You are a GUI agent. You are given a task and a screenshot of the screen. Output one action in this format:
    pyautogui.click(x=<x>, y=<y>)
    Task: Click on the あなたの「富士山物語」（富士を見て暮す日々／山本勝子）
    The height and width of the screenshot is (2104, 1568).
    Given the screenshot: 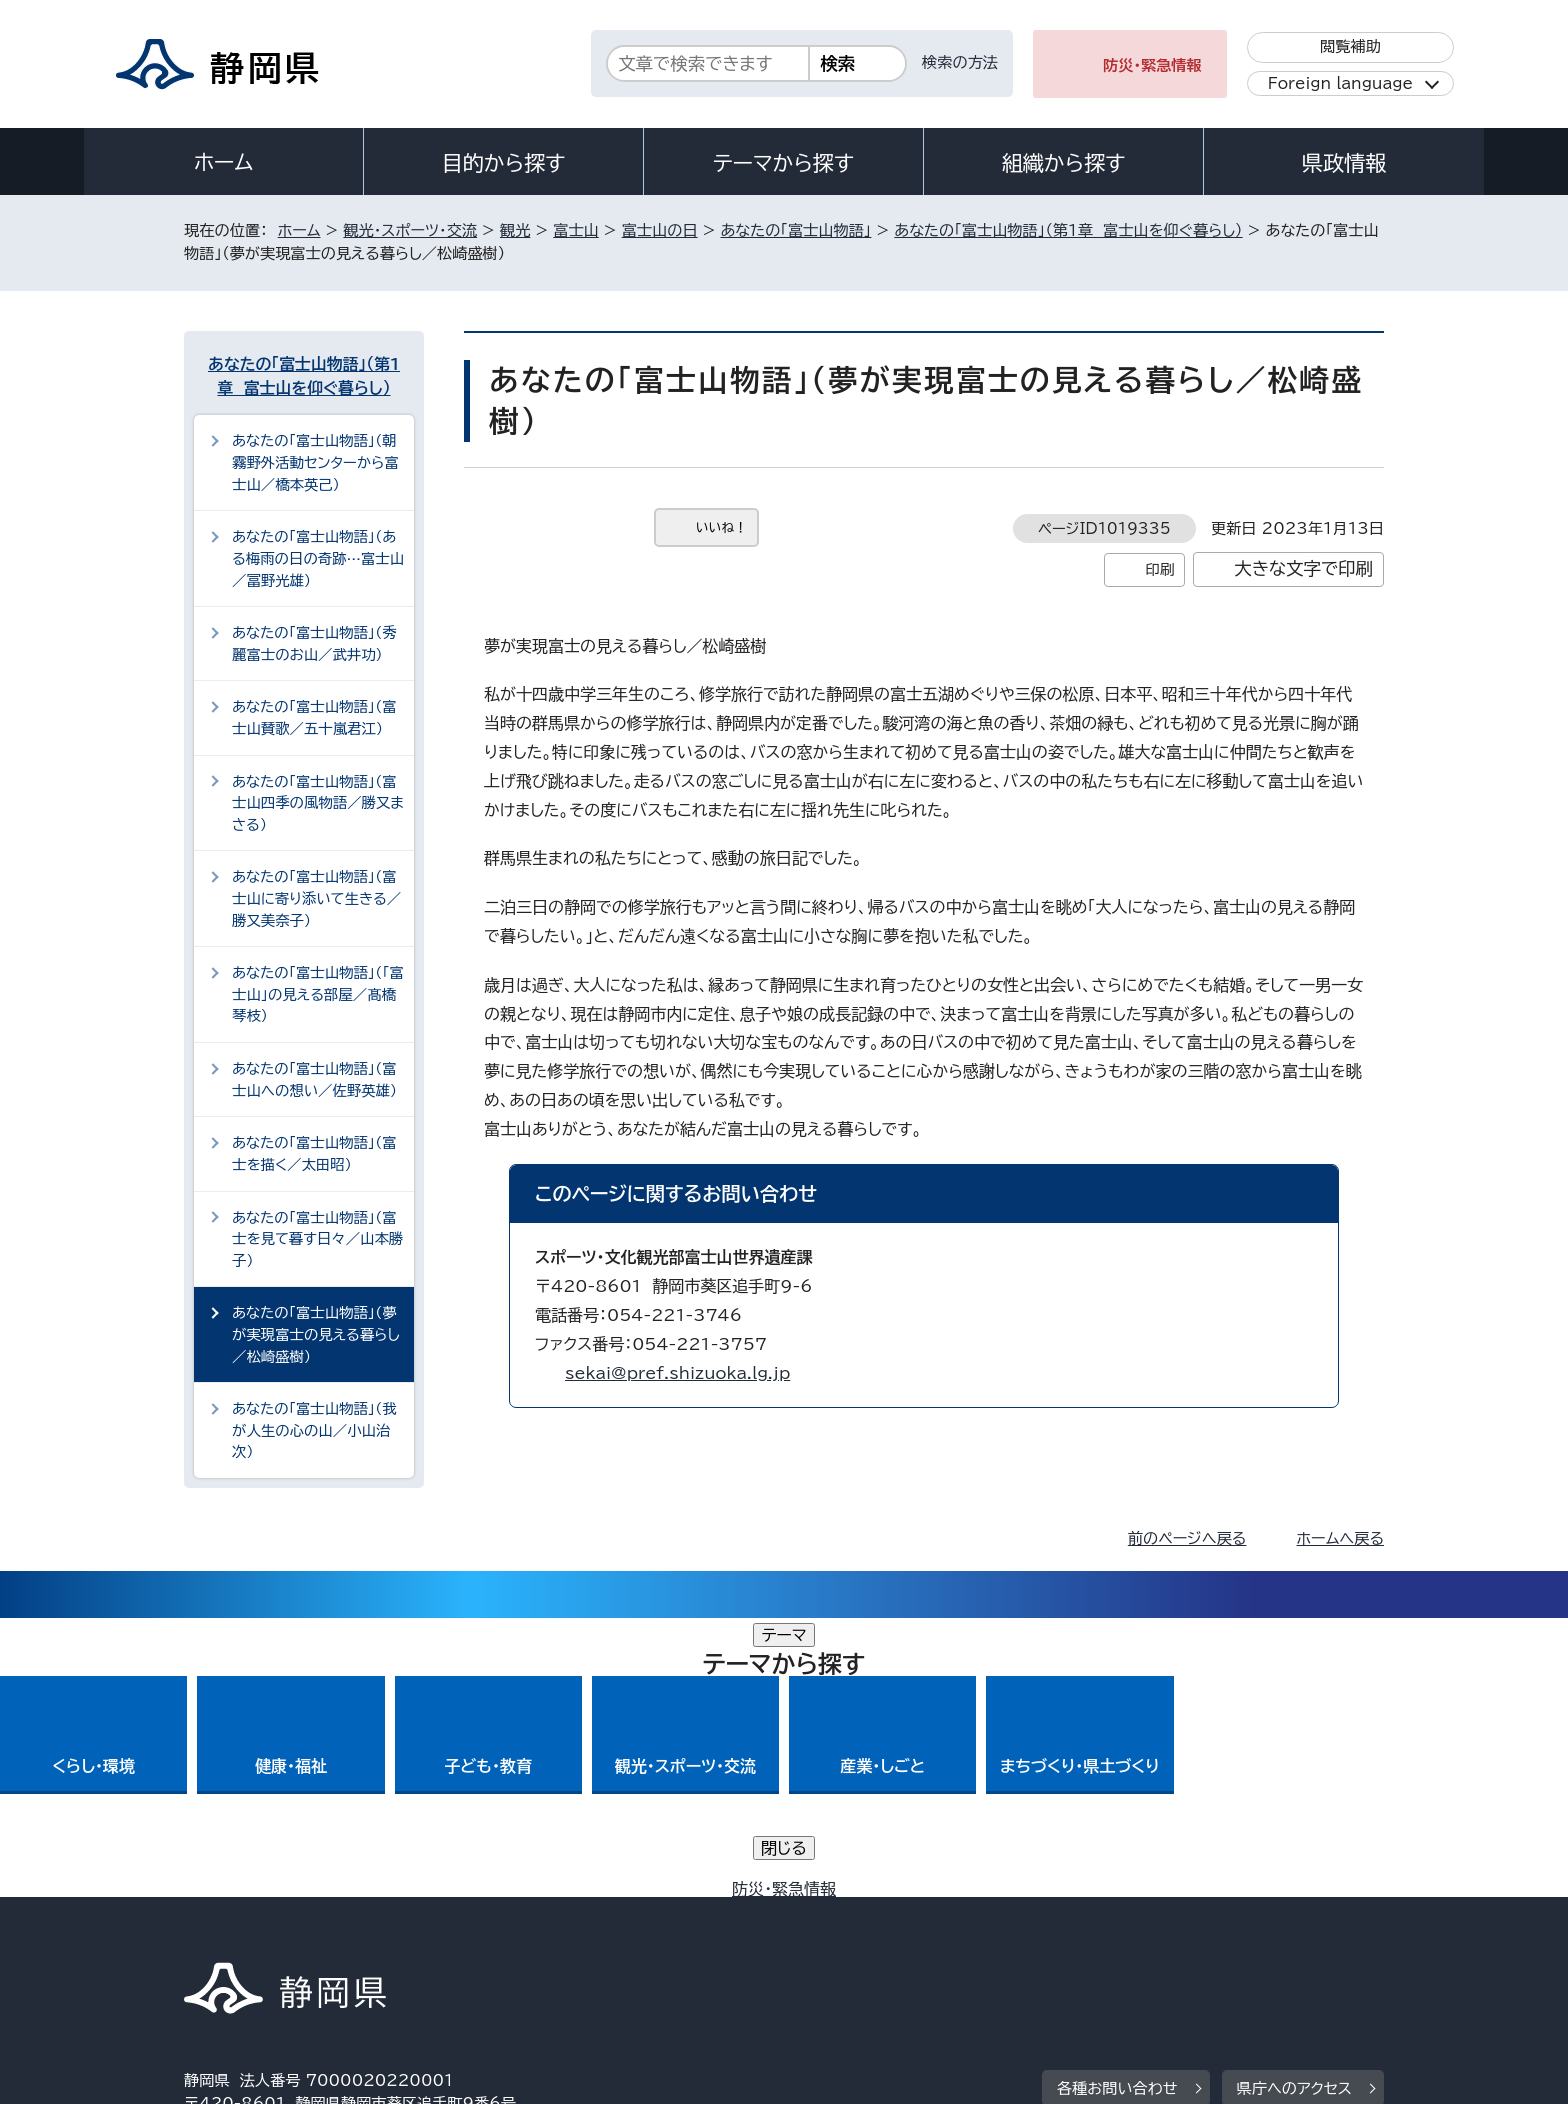 What is the action you would take?
    pyautogui.click(x=317, y=1239)
    